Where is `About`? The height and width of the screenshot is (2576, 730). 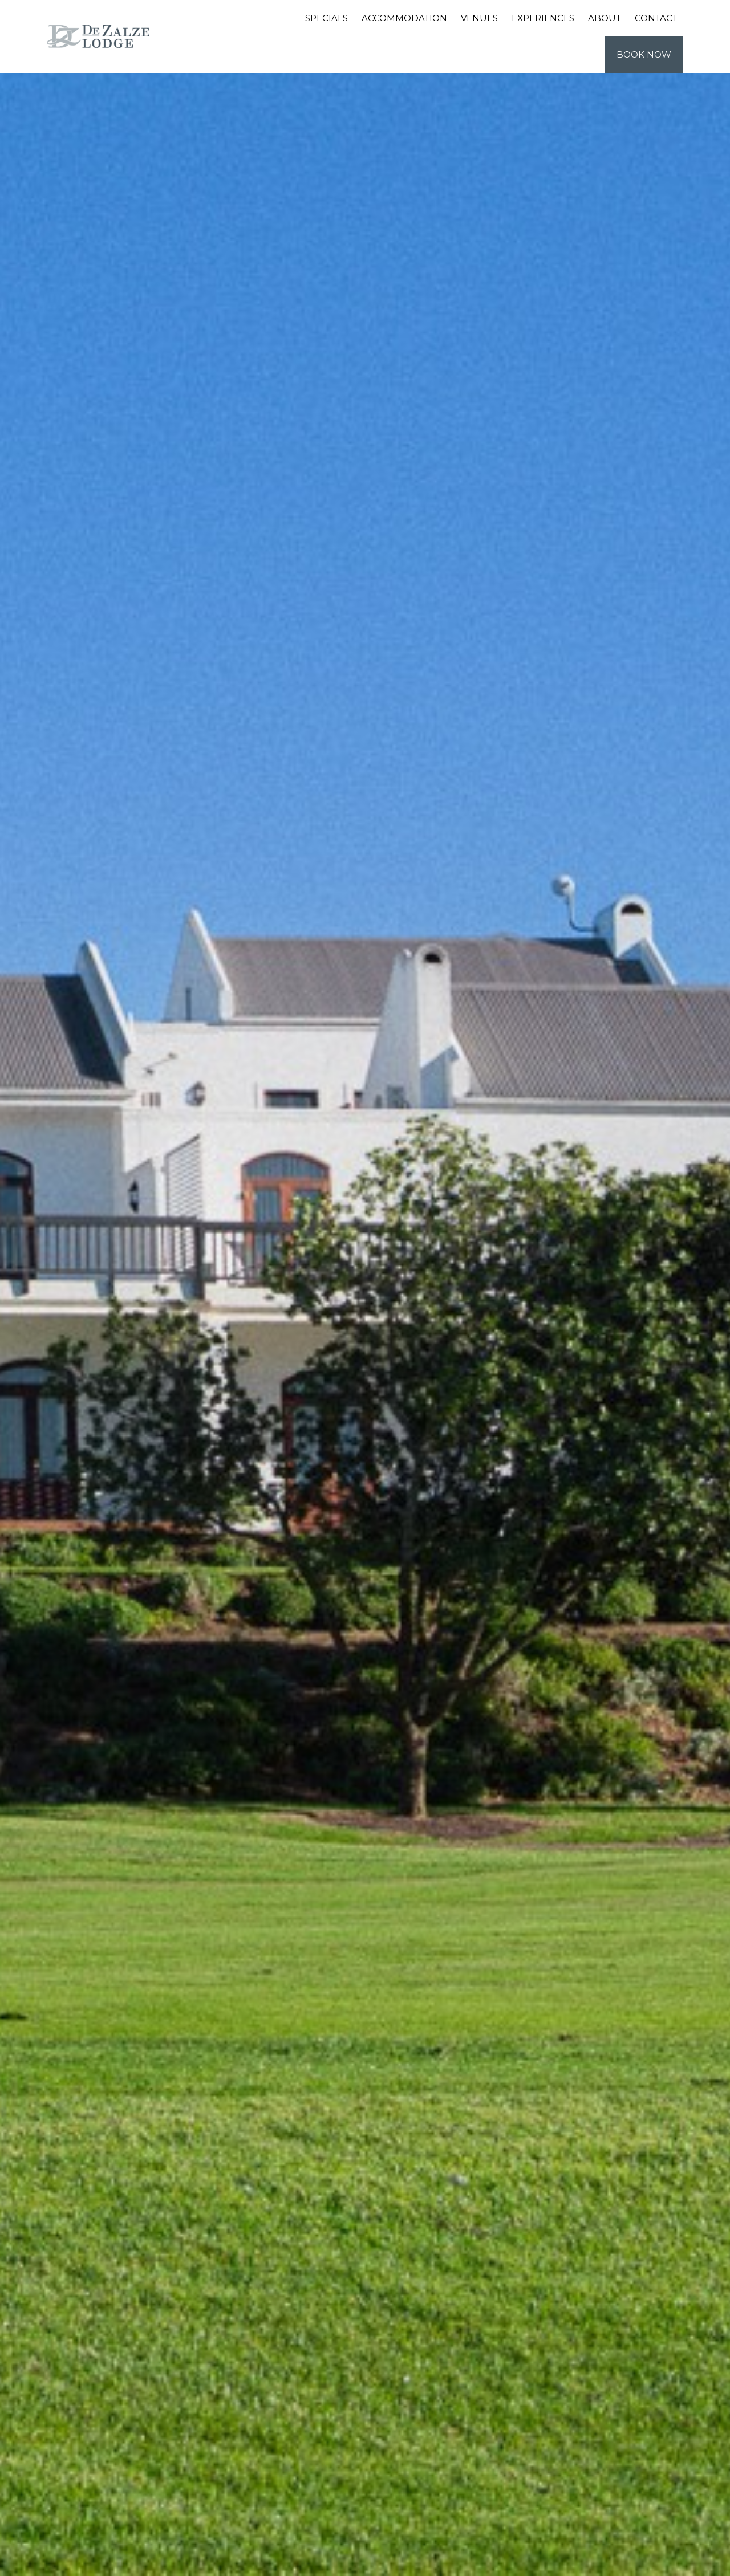 About is located at coordinates (604, 18).